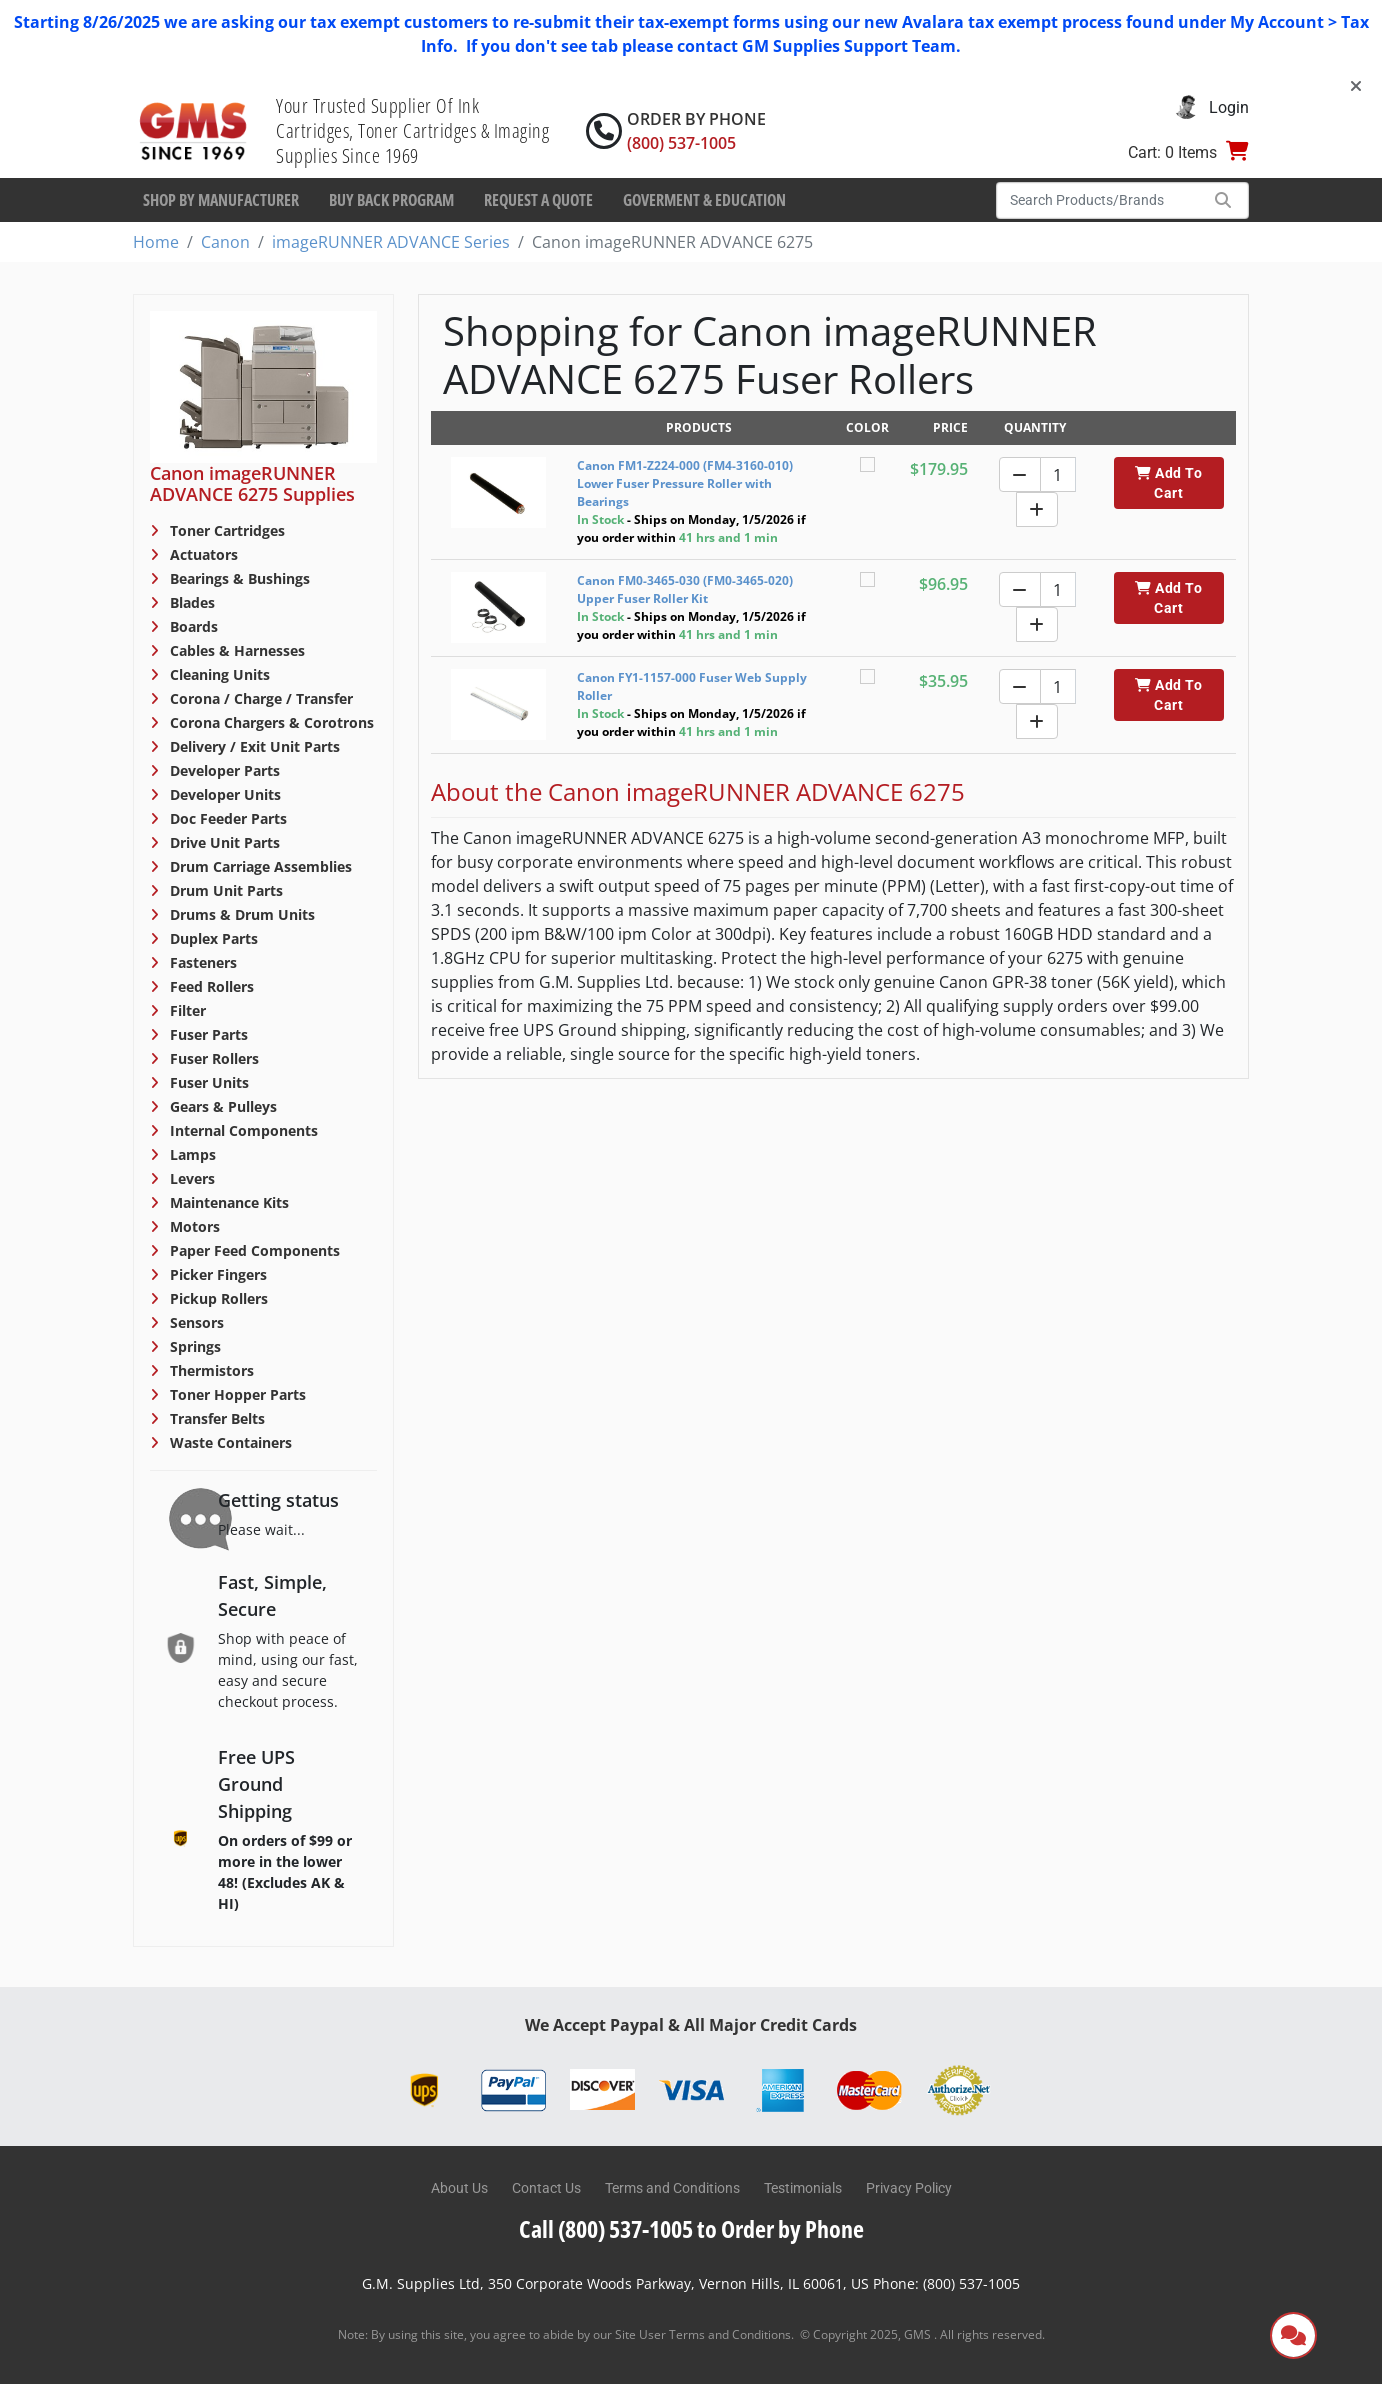 This screenshot has width=1382, height=2384. I want to click on Canon FM0-3465-030 (FM0-3465-020) Upper Fuser Roller Kit, so click(685, 589).